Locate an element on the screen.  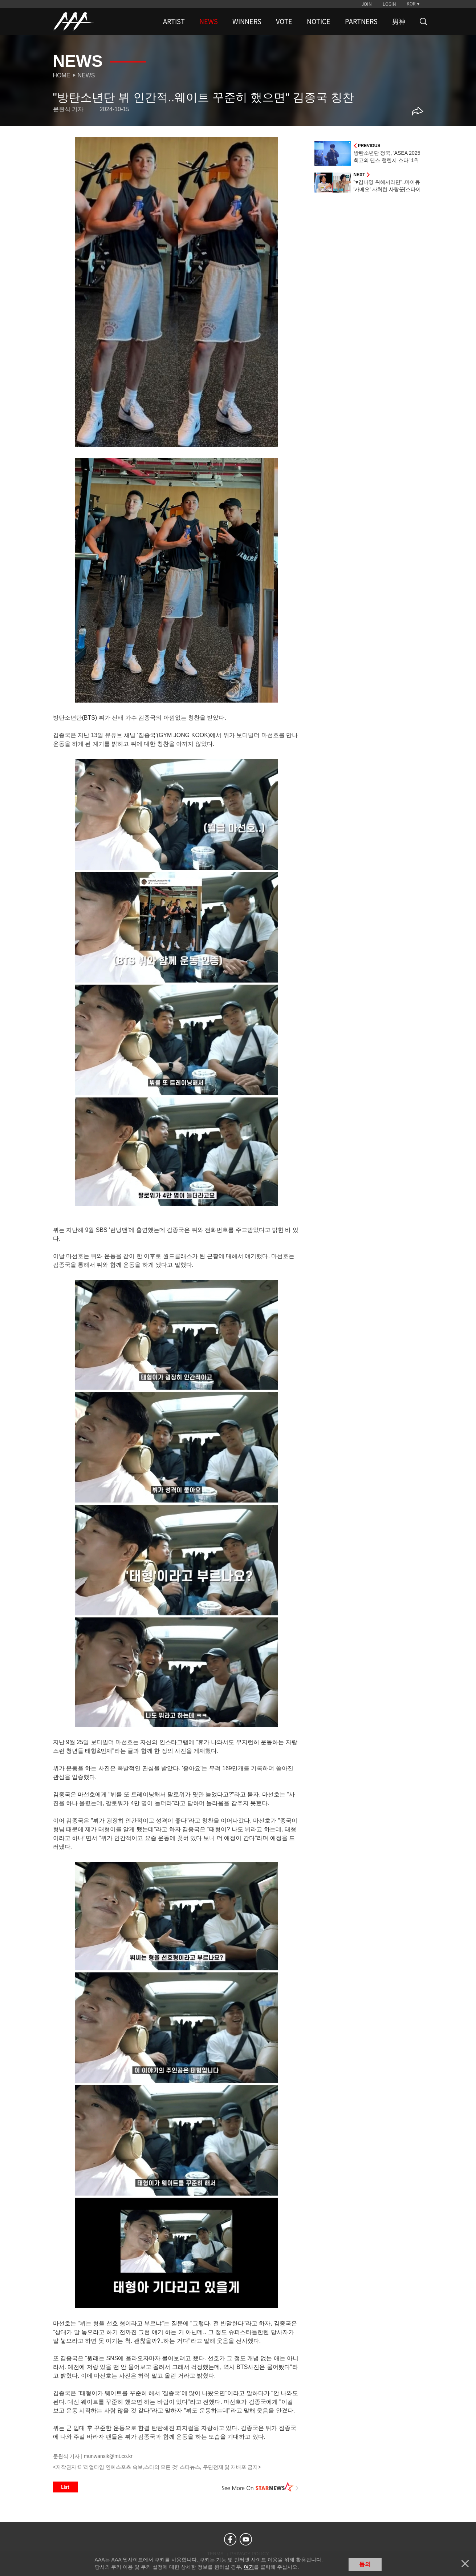
See More on STARNEWS is located at coordinates (260, 2487).